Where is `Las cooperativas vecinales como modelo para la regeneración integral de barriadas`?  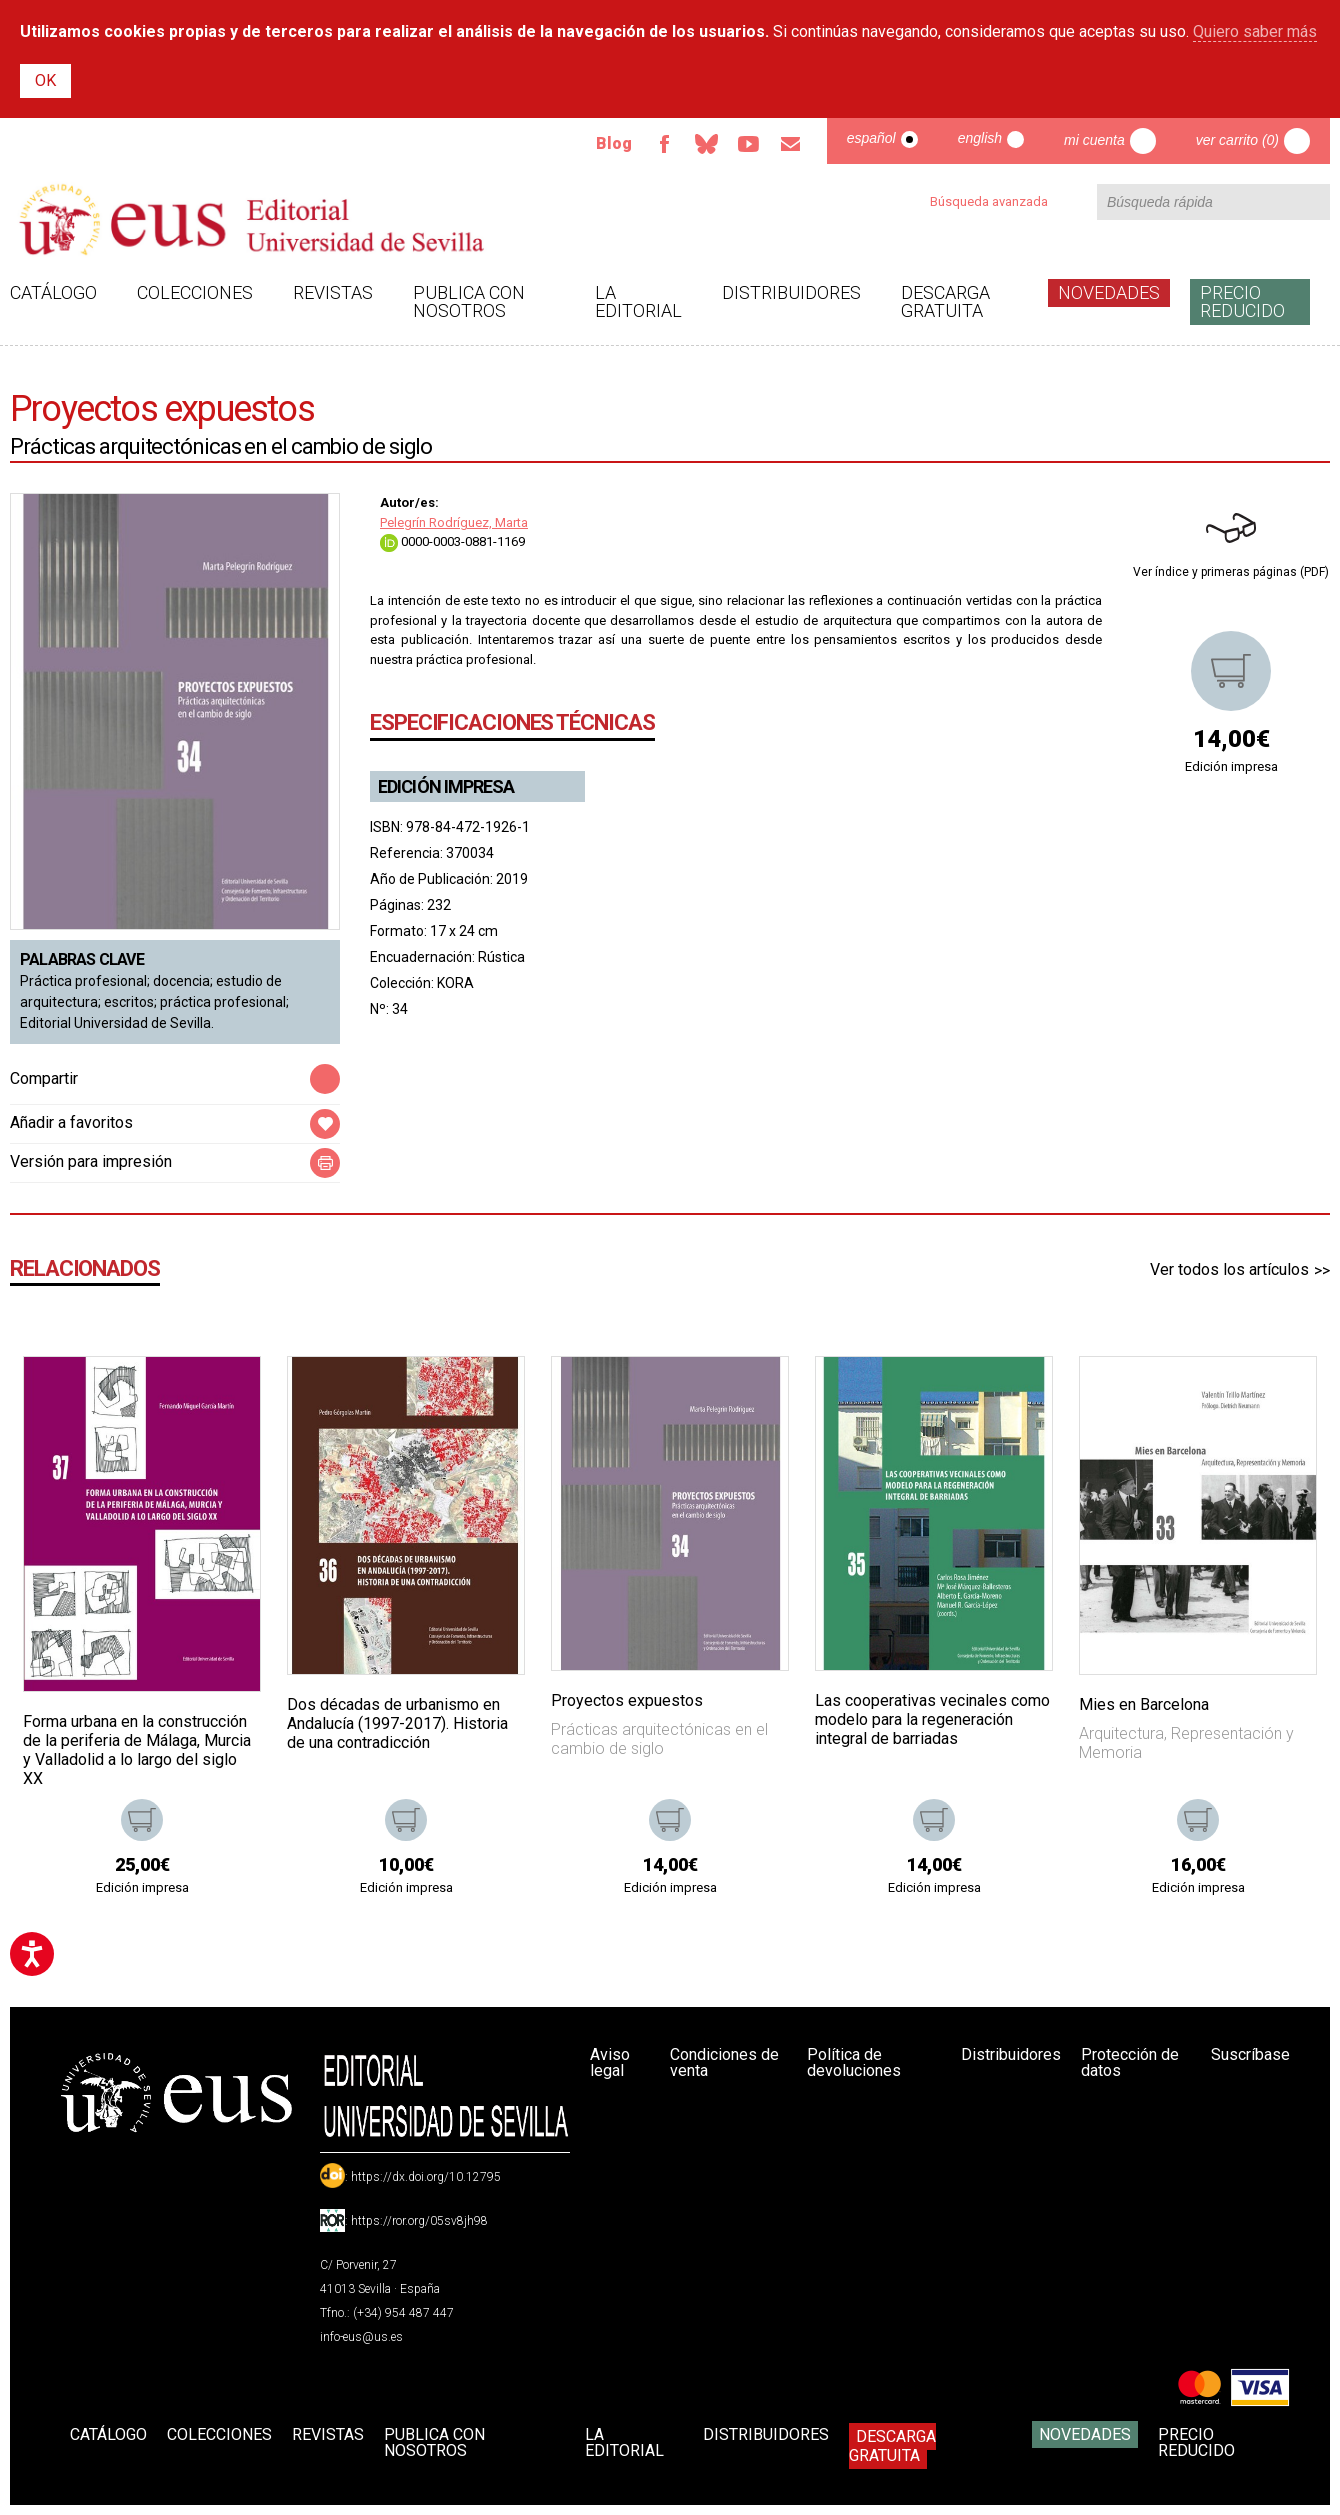
Las cooperativas vecinales como modelo para la regeneración integral de barriadas is located at coordinates (932, 1719).